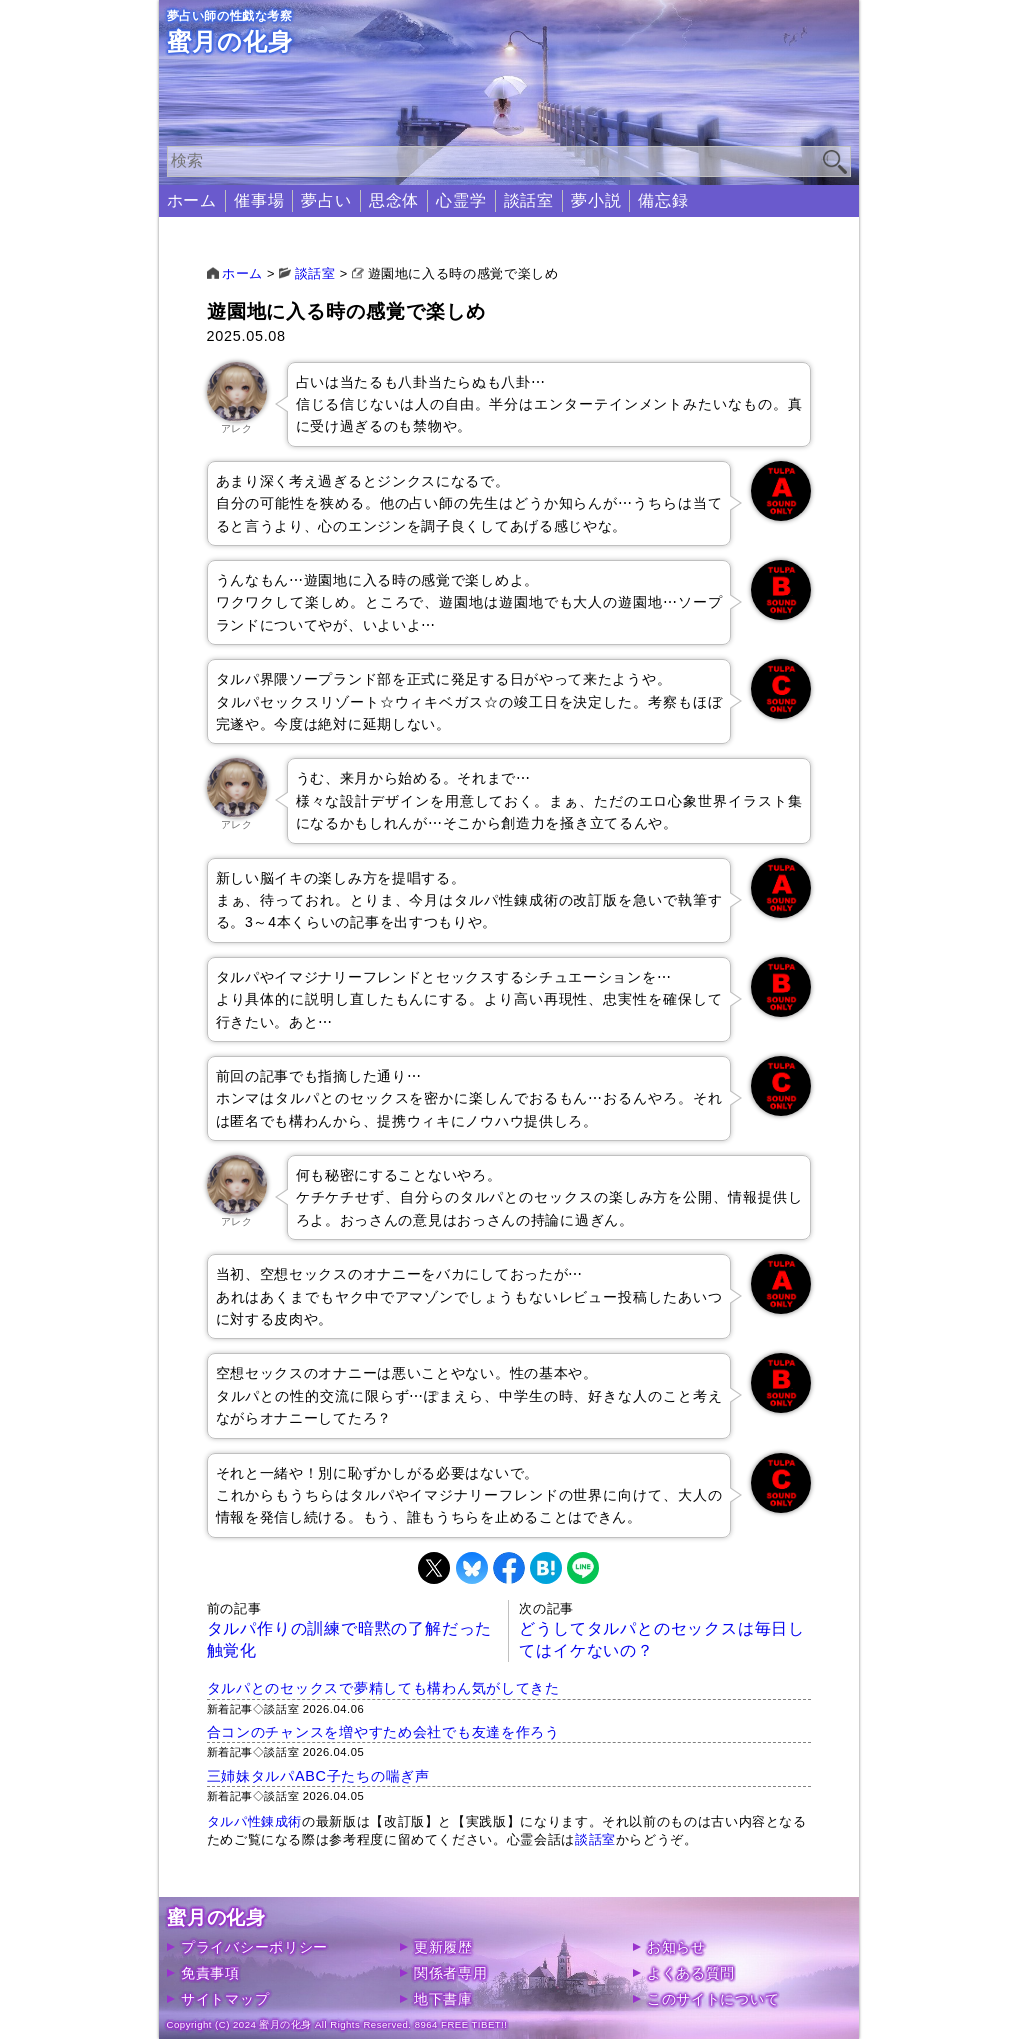  What do you see at coordinates (443, 1999) in the screenshot?
I see `地下書庫` at bounding box center [443, 1999].